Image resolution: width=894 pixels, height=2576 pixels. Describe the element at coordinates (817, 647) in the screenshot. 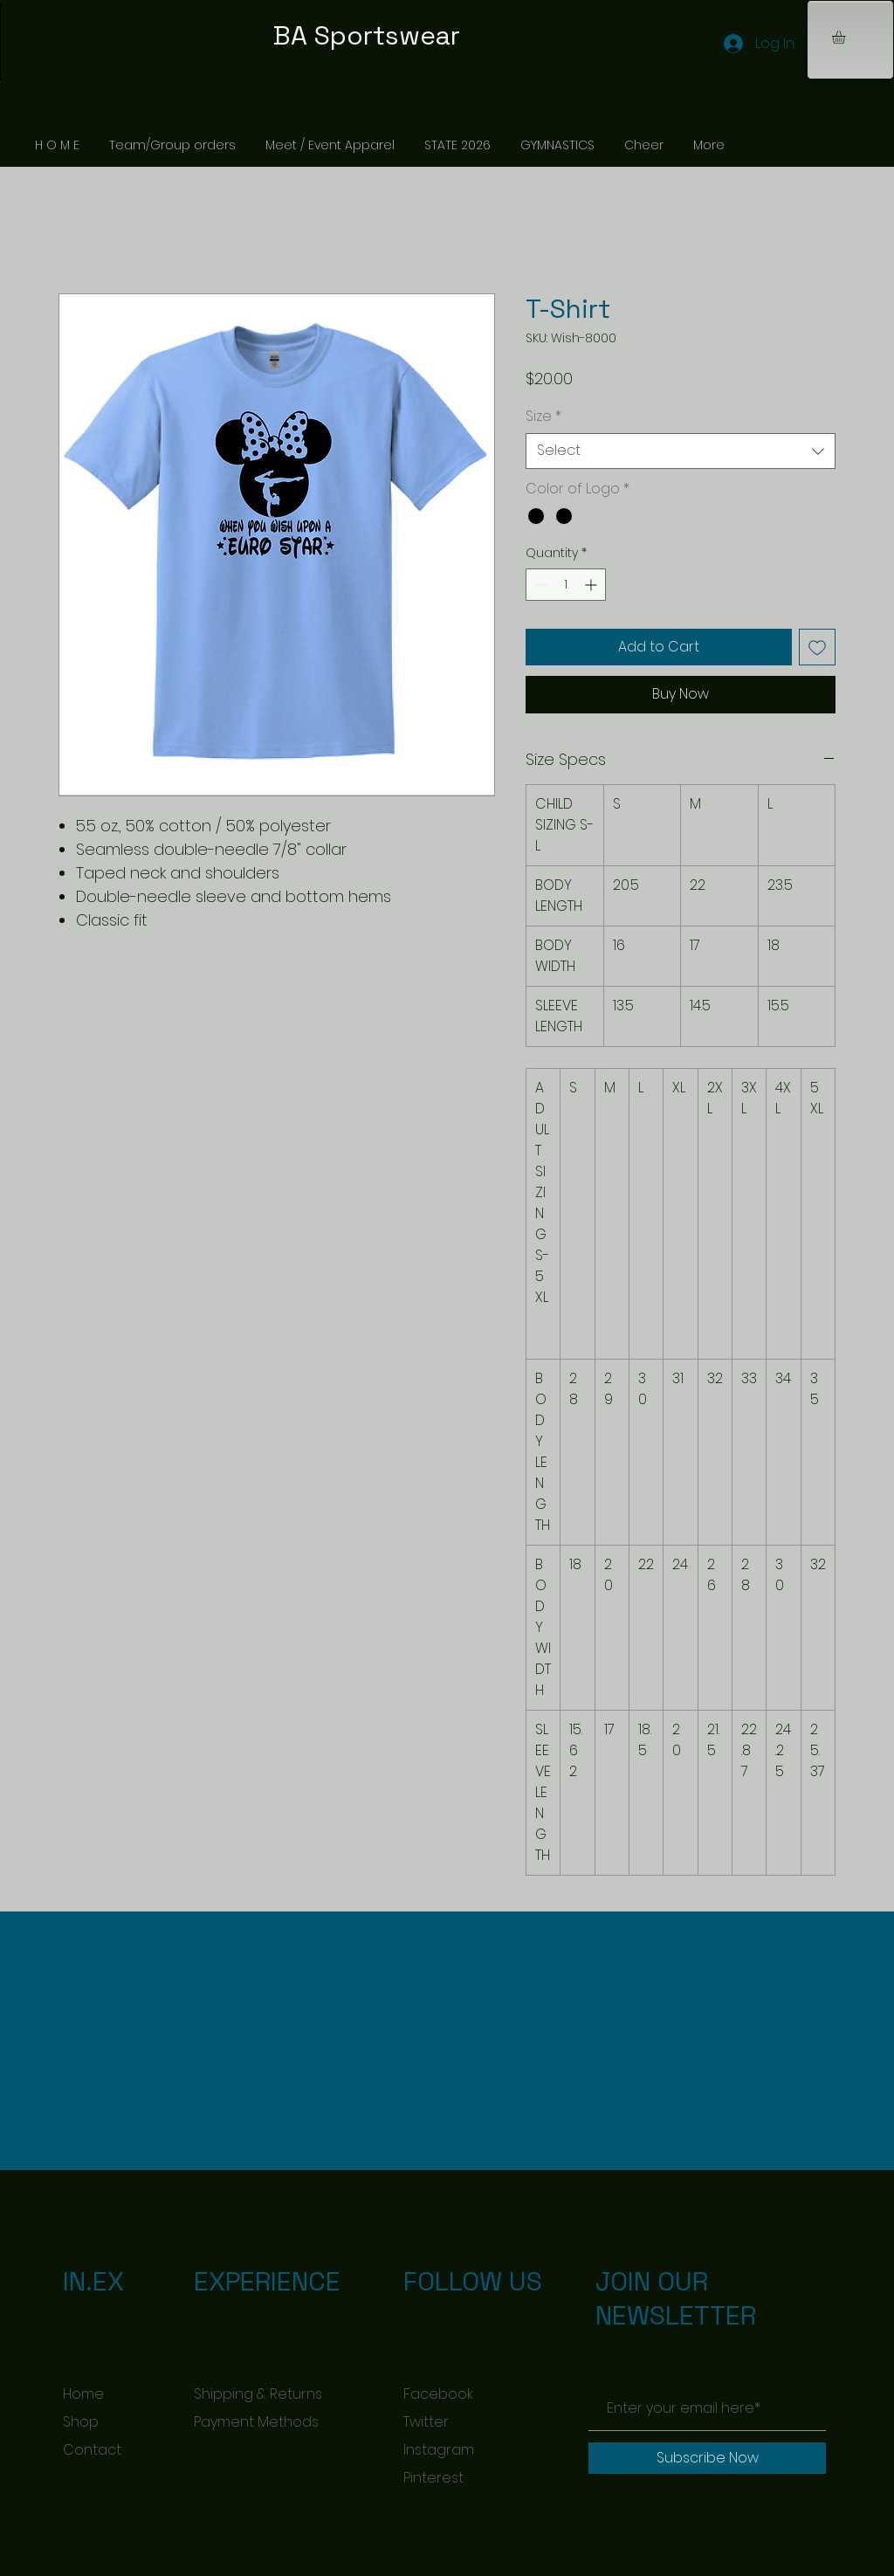

I see `[Add to Wishlist]` at that location.